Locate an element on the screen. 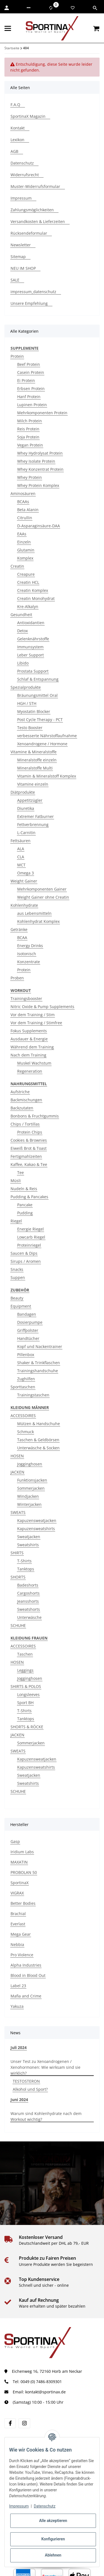 This screenshot has width=104, height=2576. Chips / Tortillas is located at coordinates (25, 1124).